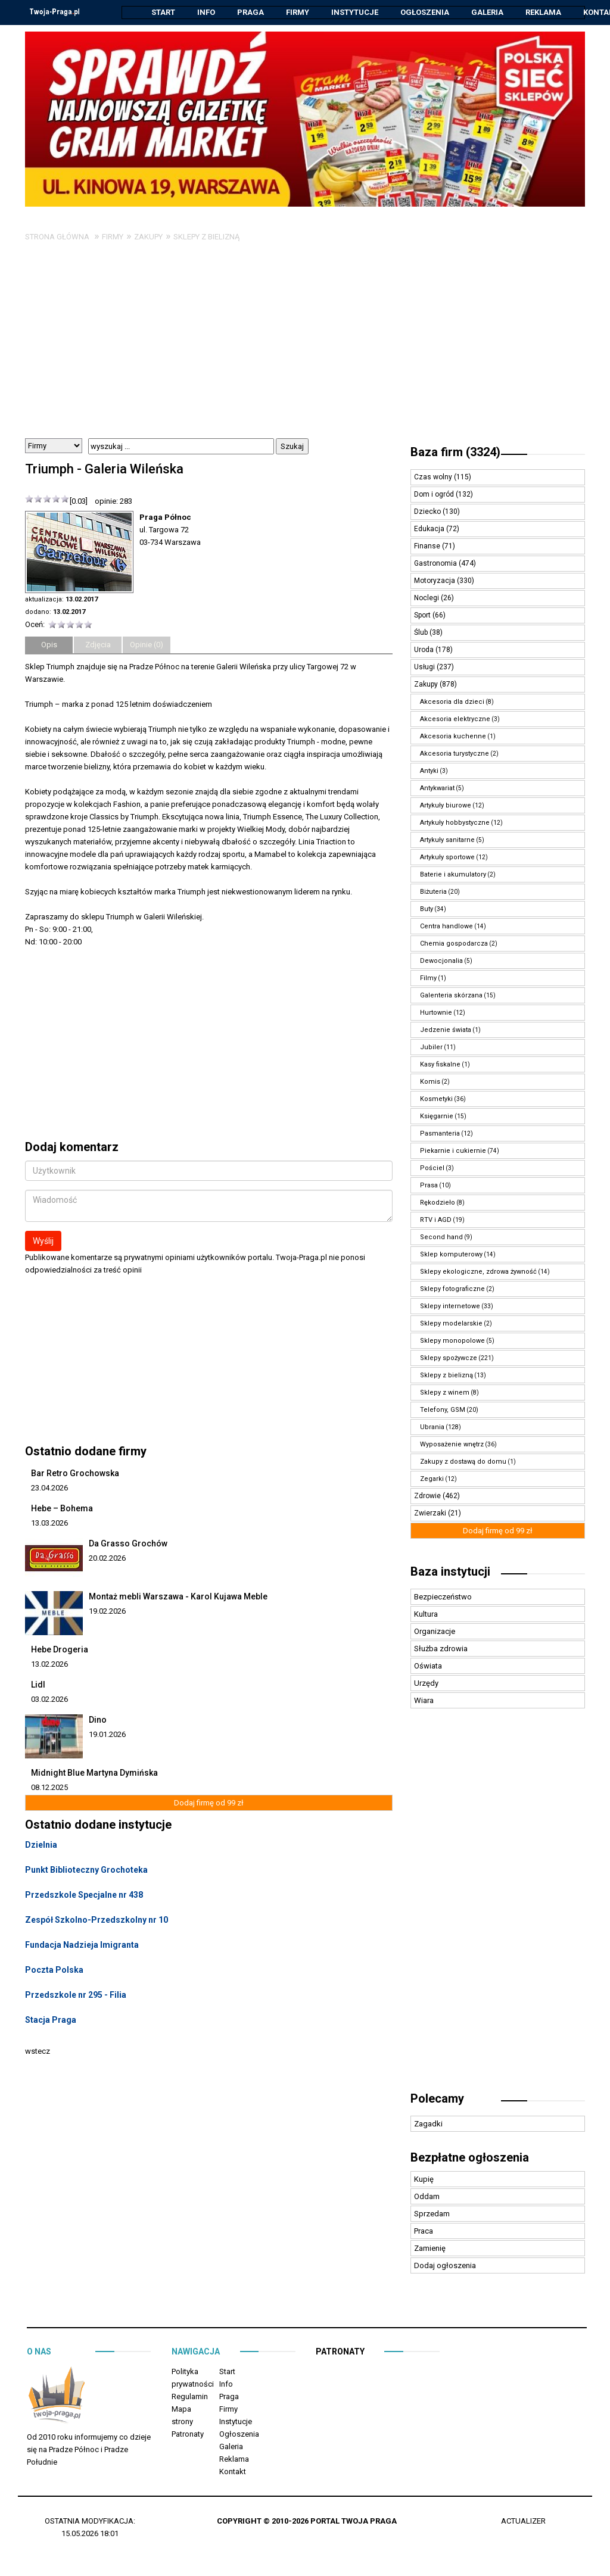 The width and height of the screenshot is (610, 2576). Describe the element at coordinates (209, 1803) in the screenshot. I see `Dodaj firmę od 99 zł` at that location.